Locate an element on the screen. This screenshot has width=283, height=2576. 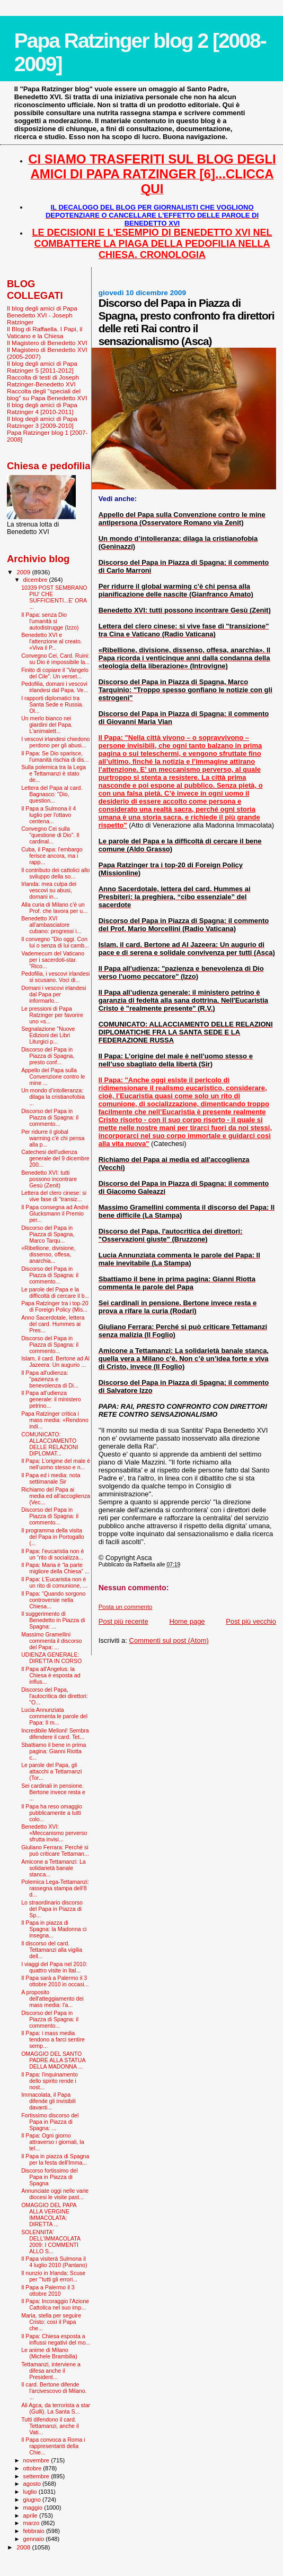
«Ribellione, divisione, dissenso, offesa, anarchia... is located at coordinates (48, 1254).